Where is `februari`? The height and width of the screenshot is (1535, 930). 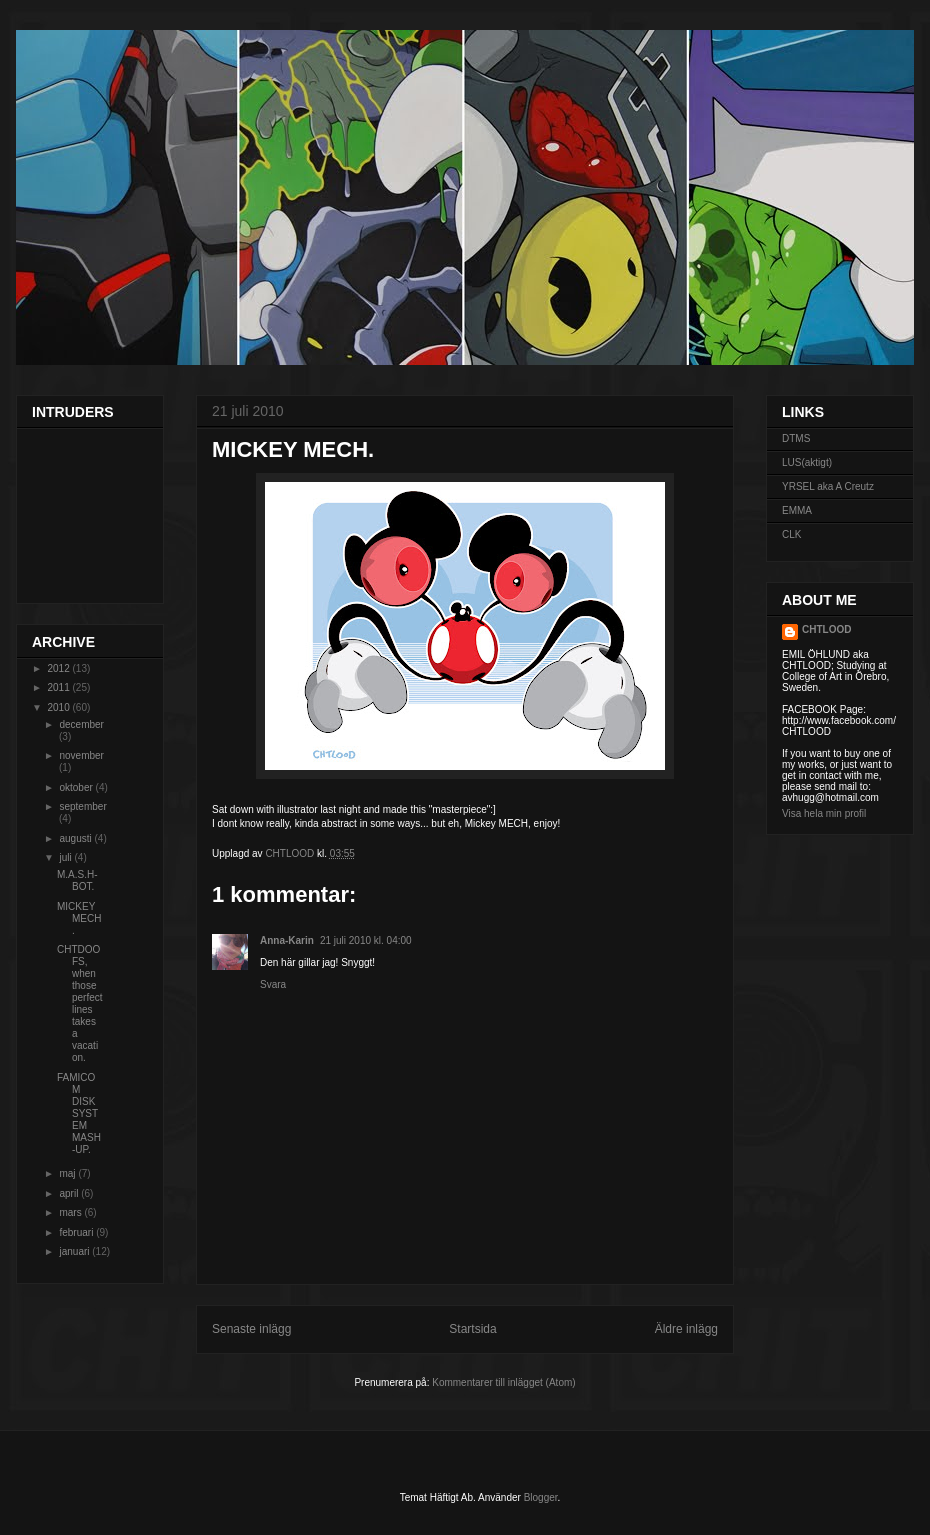
februari is located at coordinates (77, 1232).